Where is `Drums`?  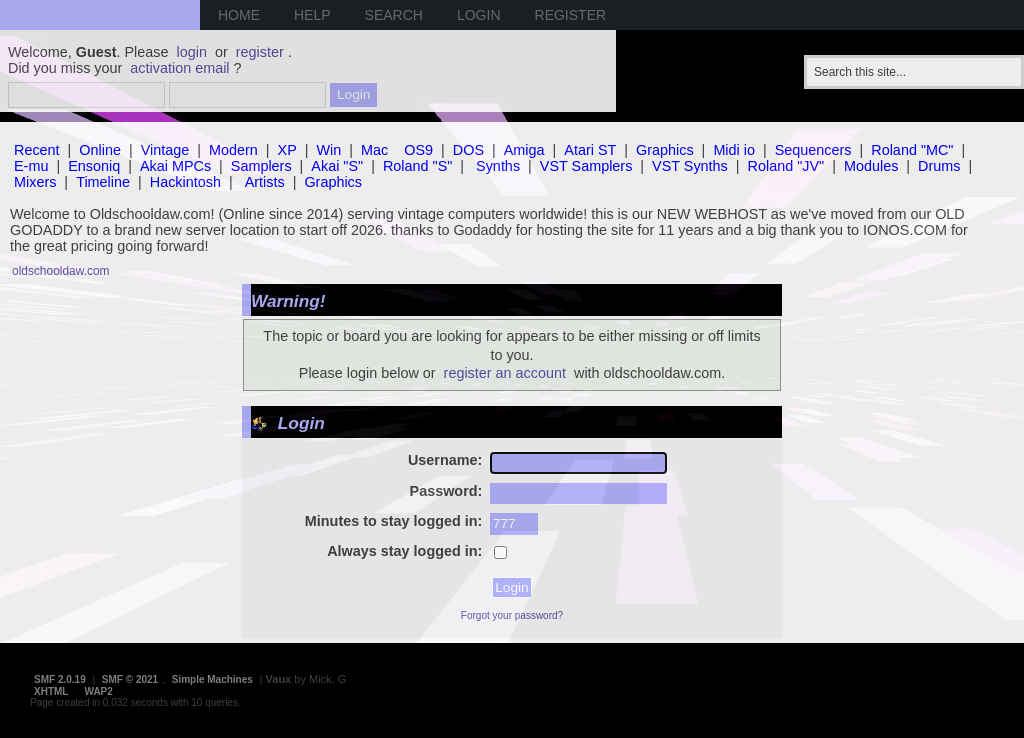
Drums is located at coordinates (939, 166).